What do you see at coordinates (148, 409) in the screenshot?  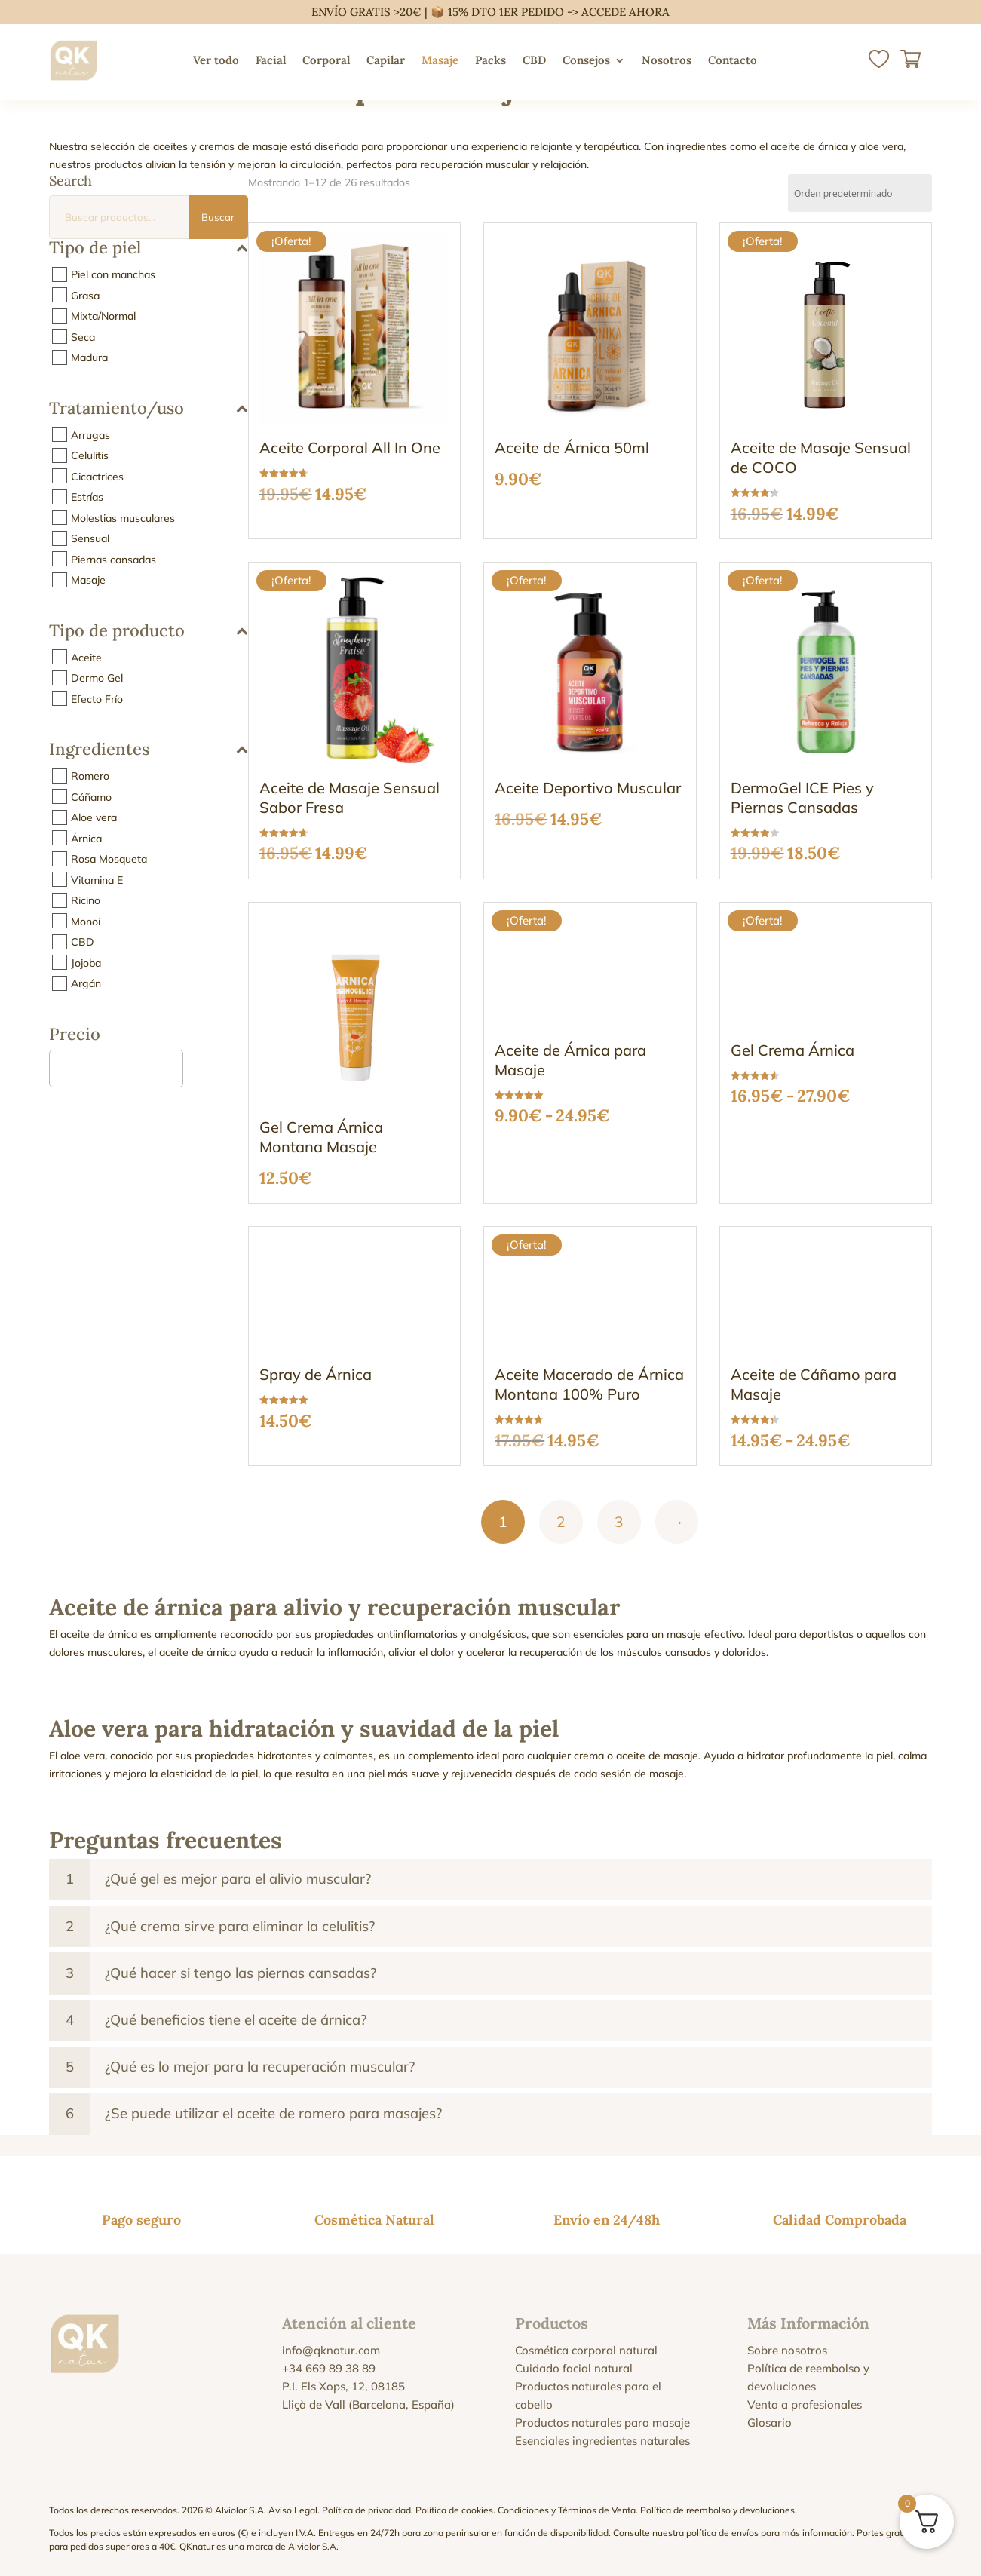 I see `Tratamiento/uso` at bounding box center [148, 409].